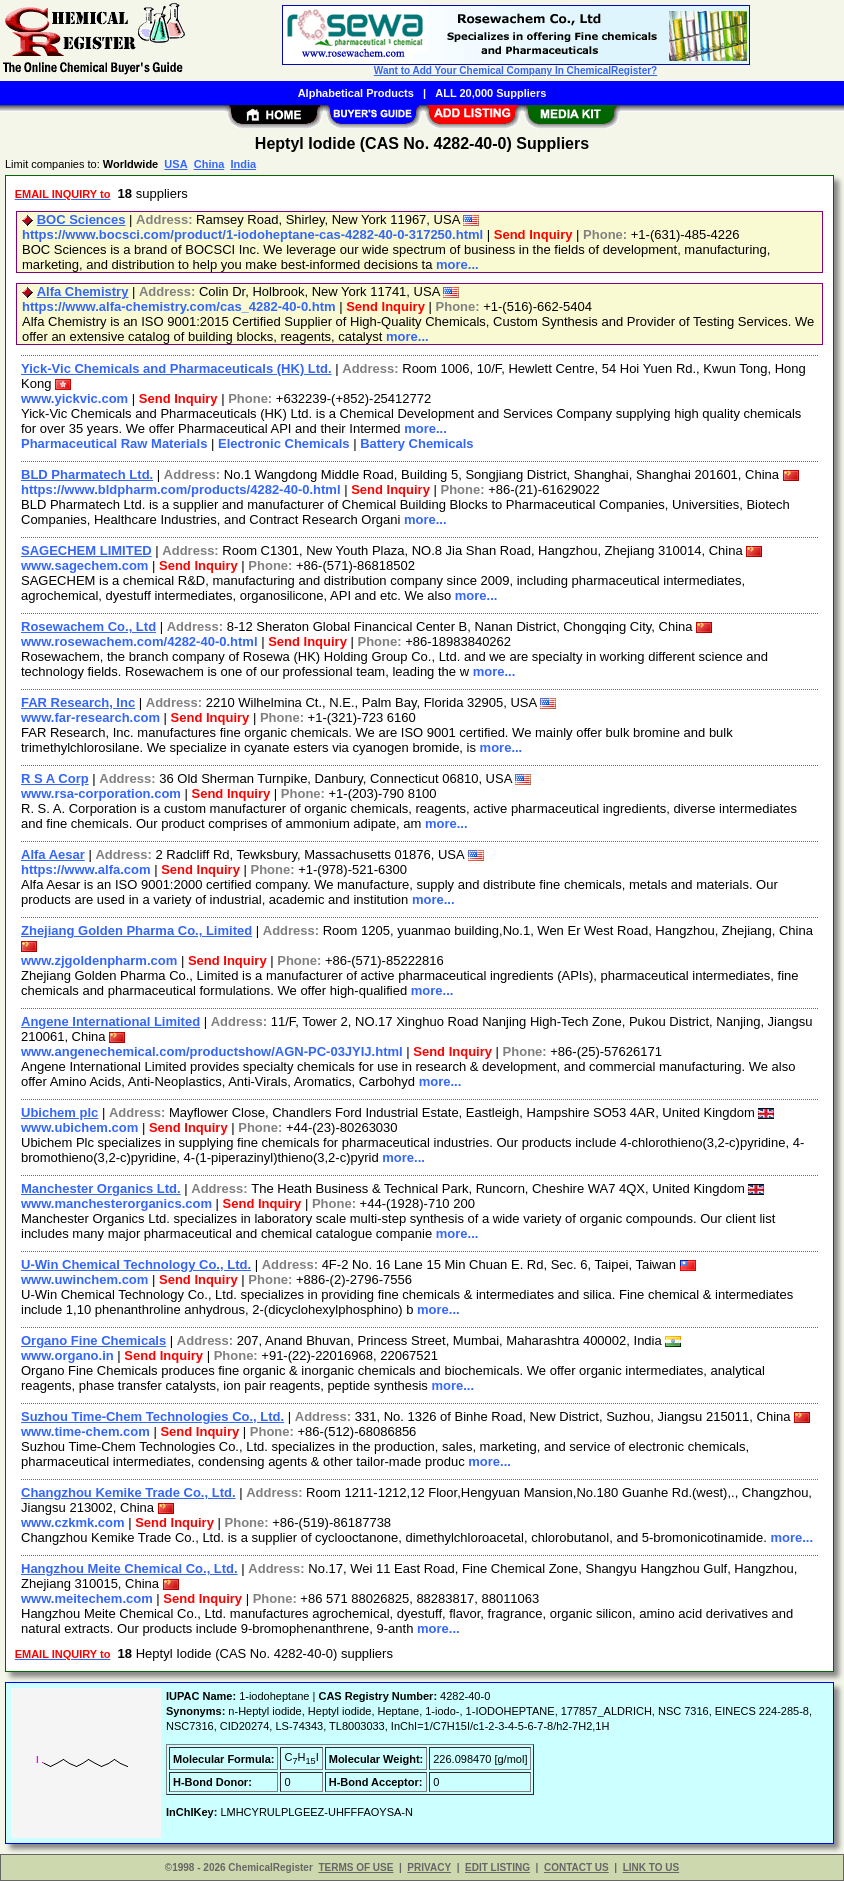  I want to click on more..., so click(457, 264).